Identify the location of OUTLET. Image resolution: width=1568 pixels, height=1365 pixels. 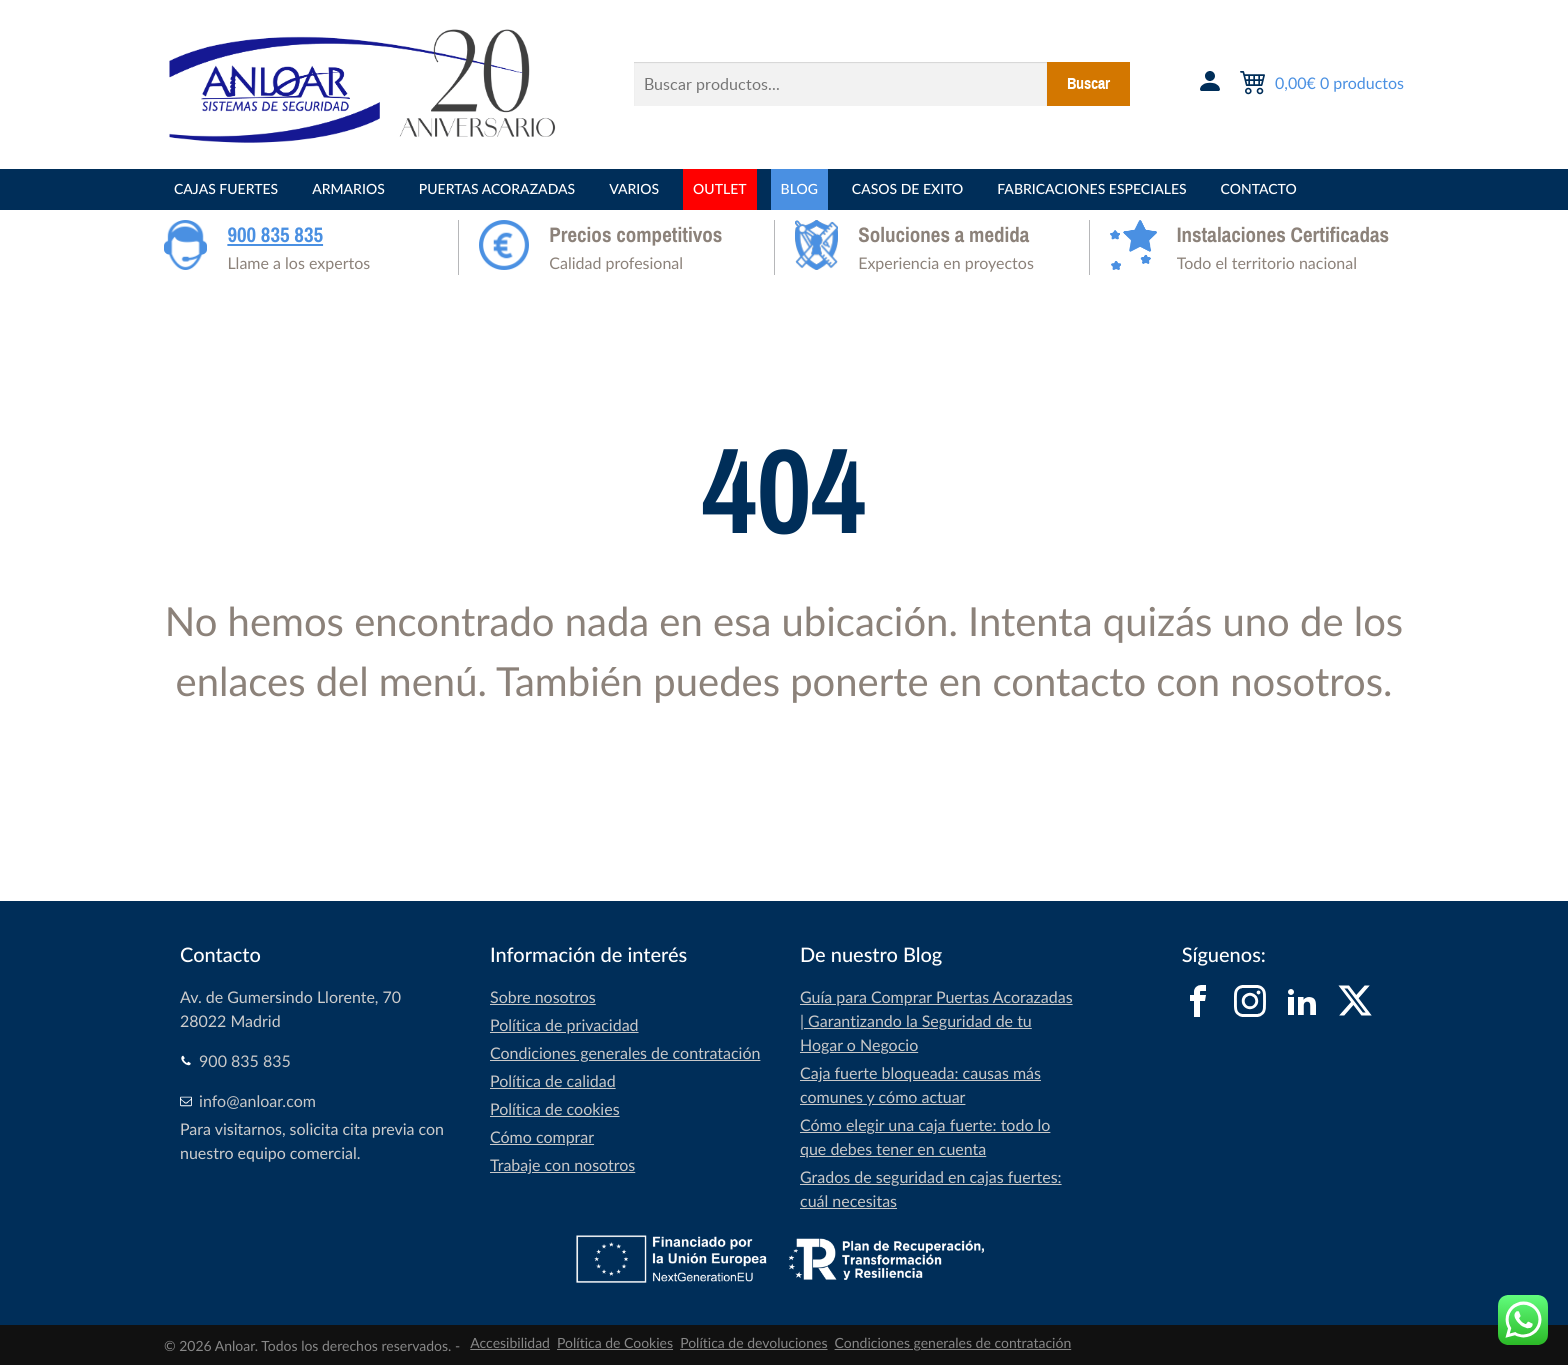
(719, 189).